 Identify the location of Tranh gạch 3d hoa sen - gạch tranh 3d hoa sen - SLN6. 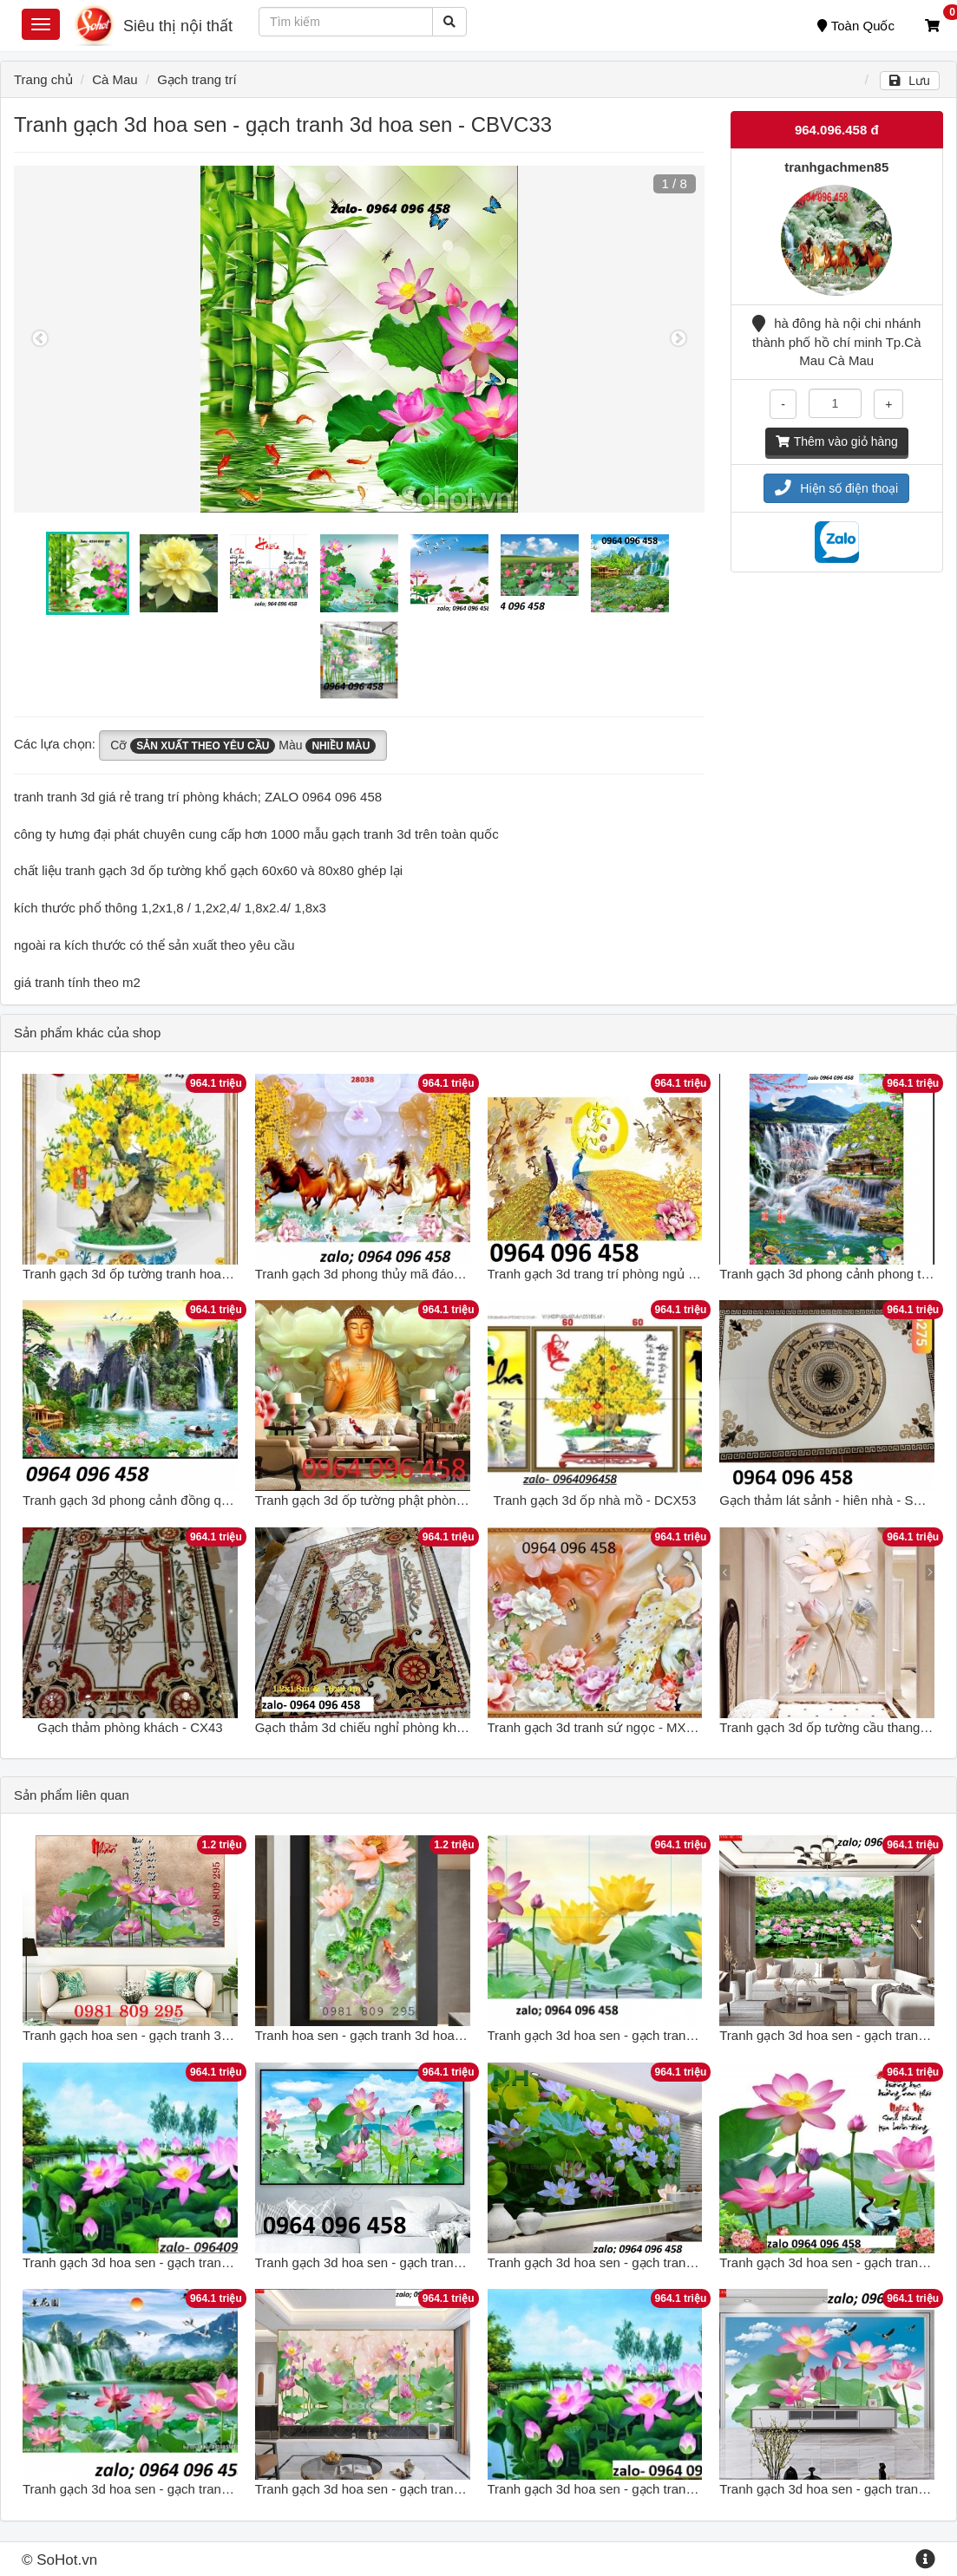
(647, 2262).